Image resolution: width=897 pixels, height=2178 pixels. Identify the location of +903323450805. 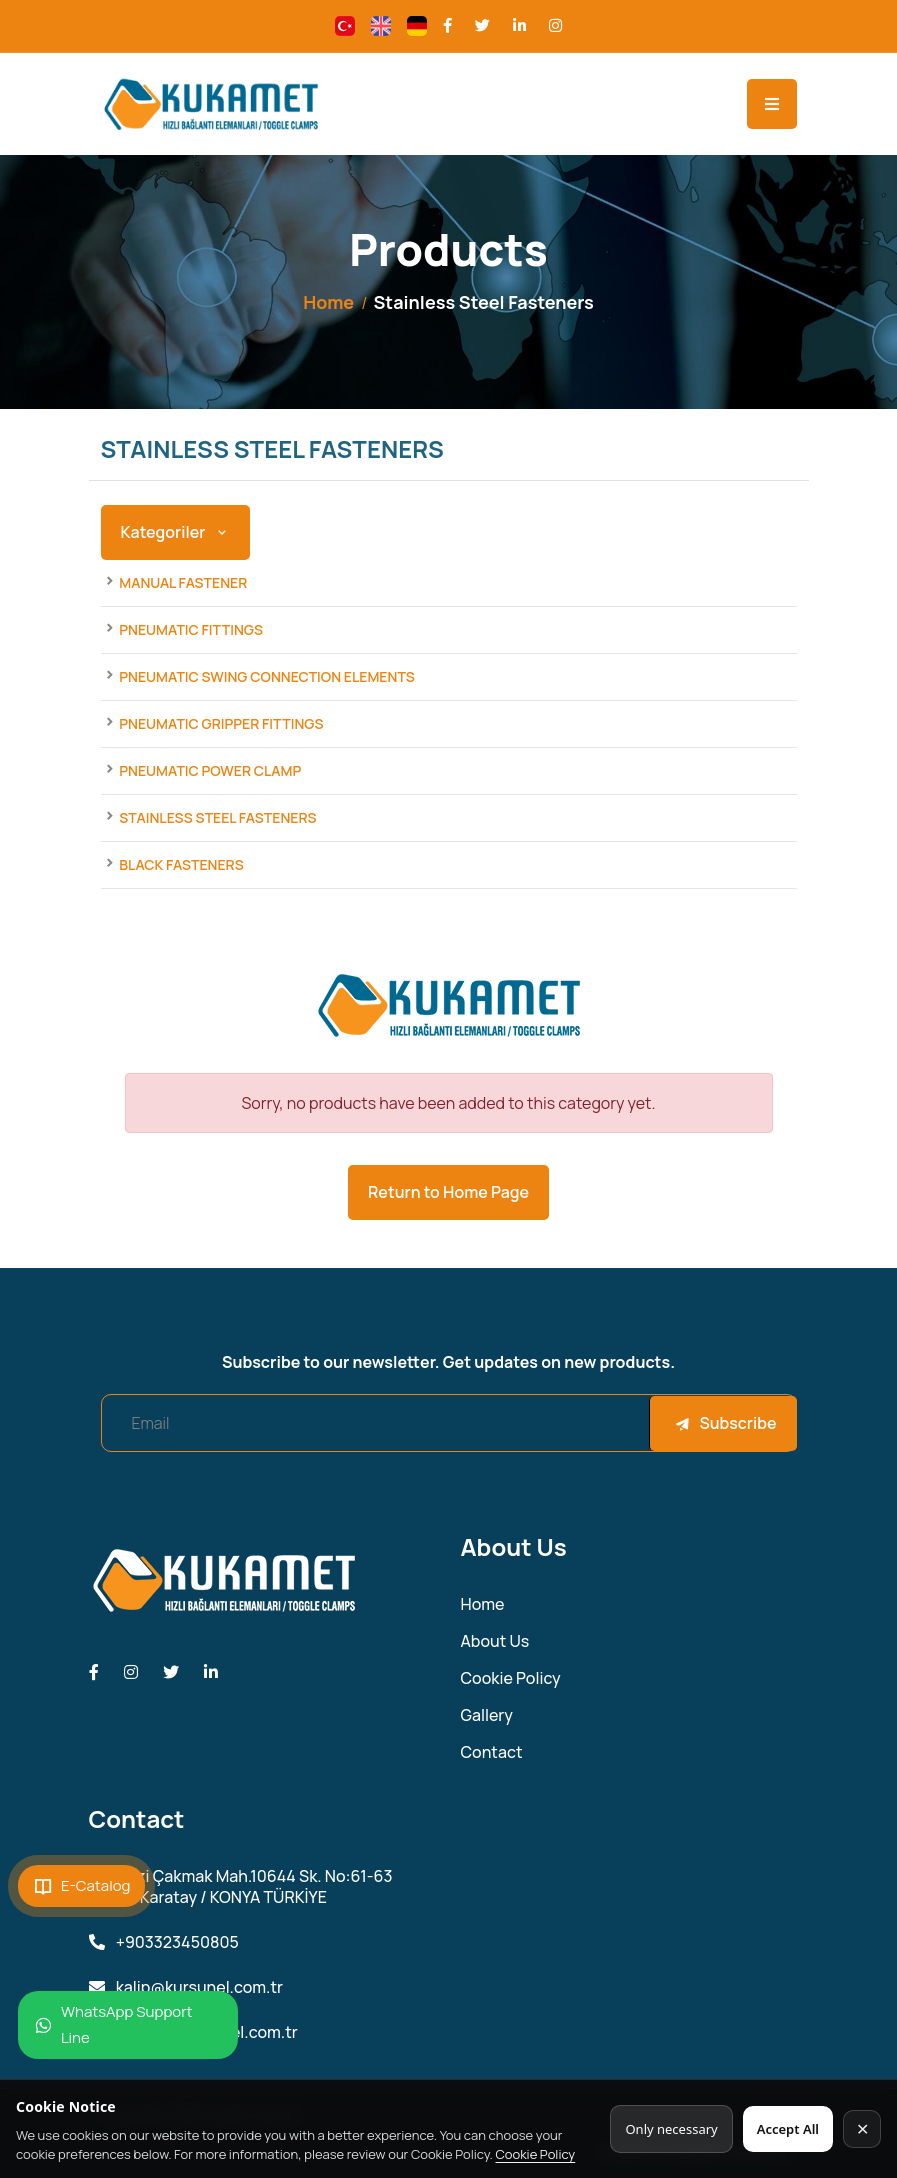
(164, 1942).